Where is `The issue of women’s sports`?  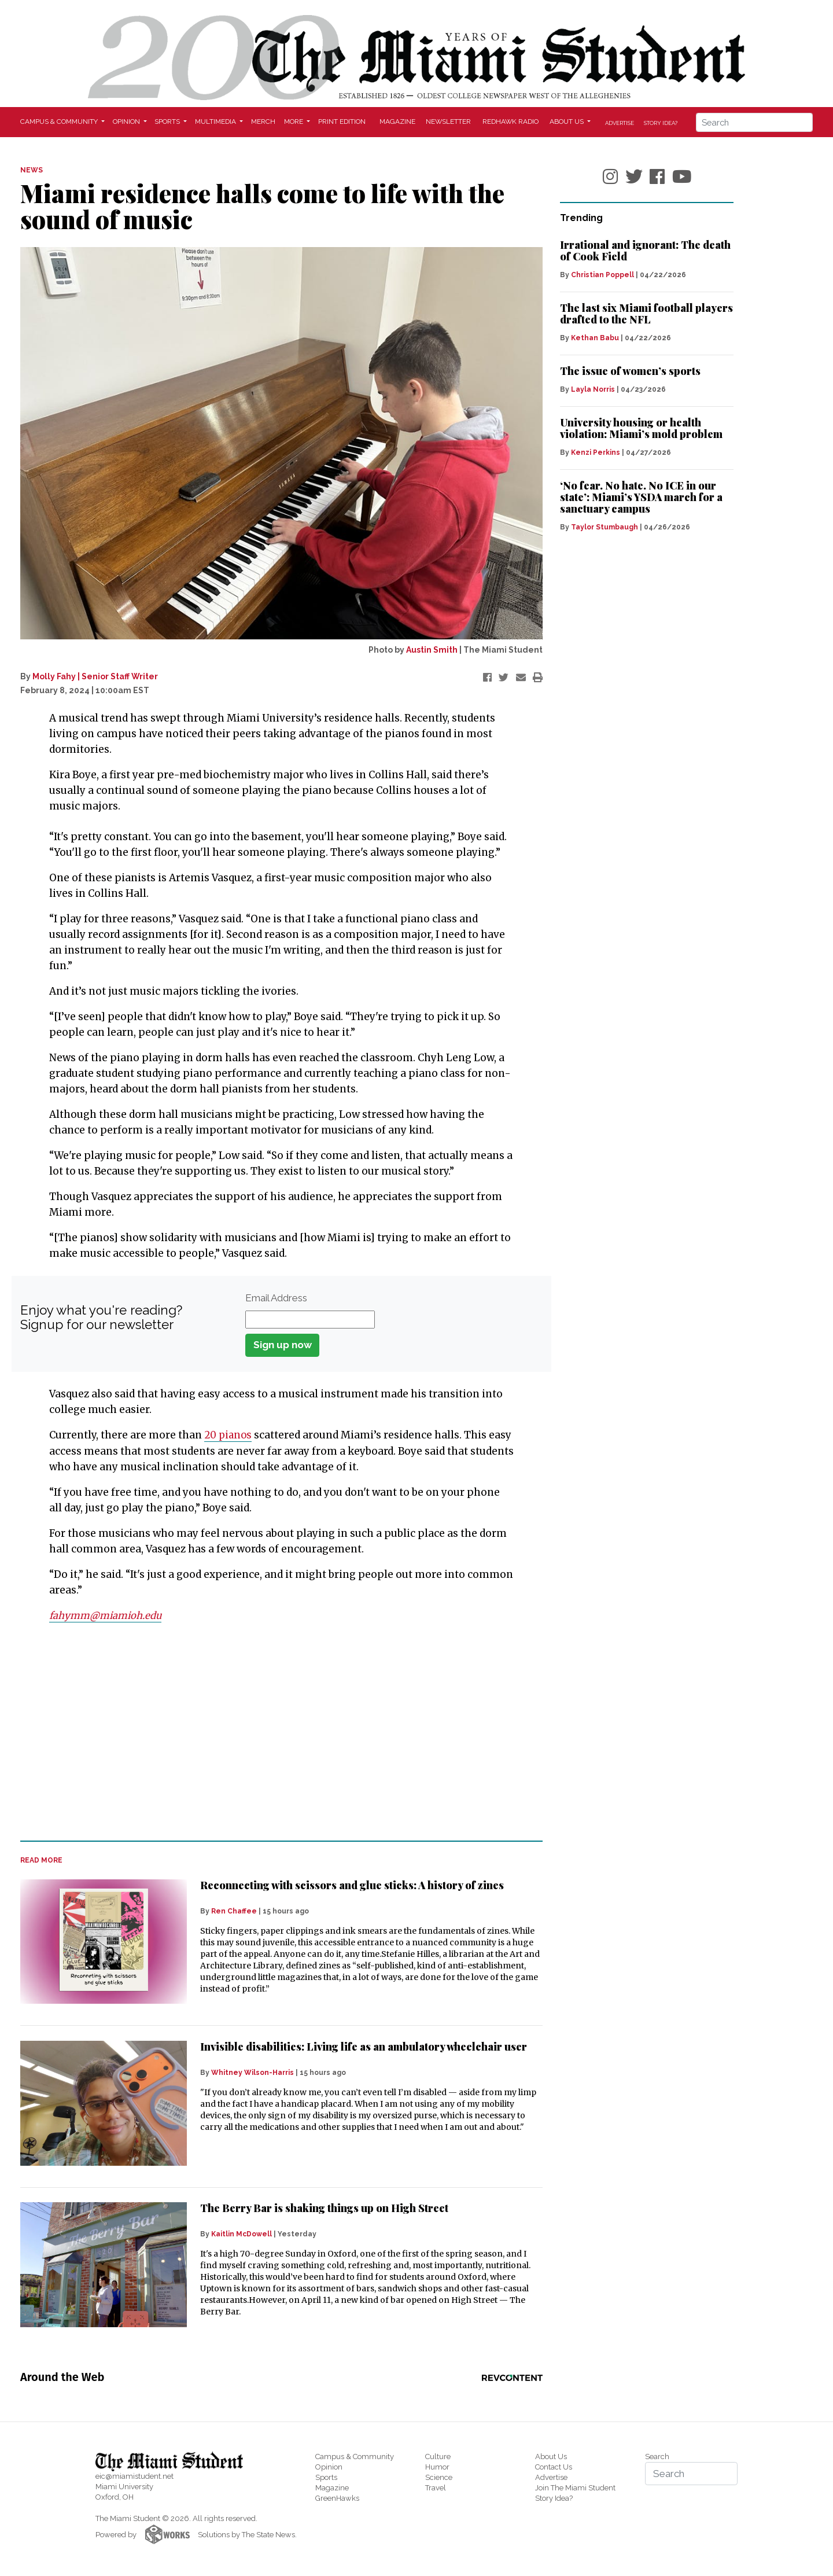
The issue of women’s sports is located at coordinates (630, 371).